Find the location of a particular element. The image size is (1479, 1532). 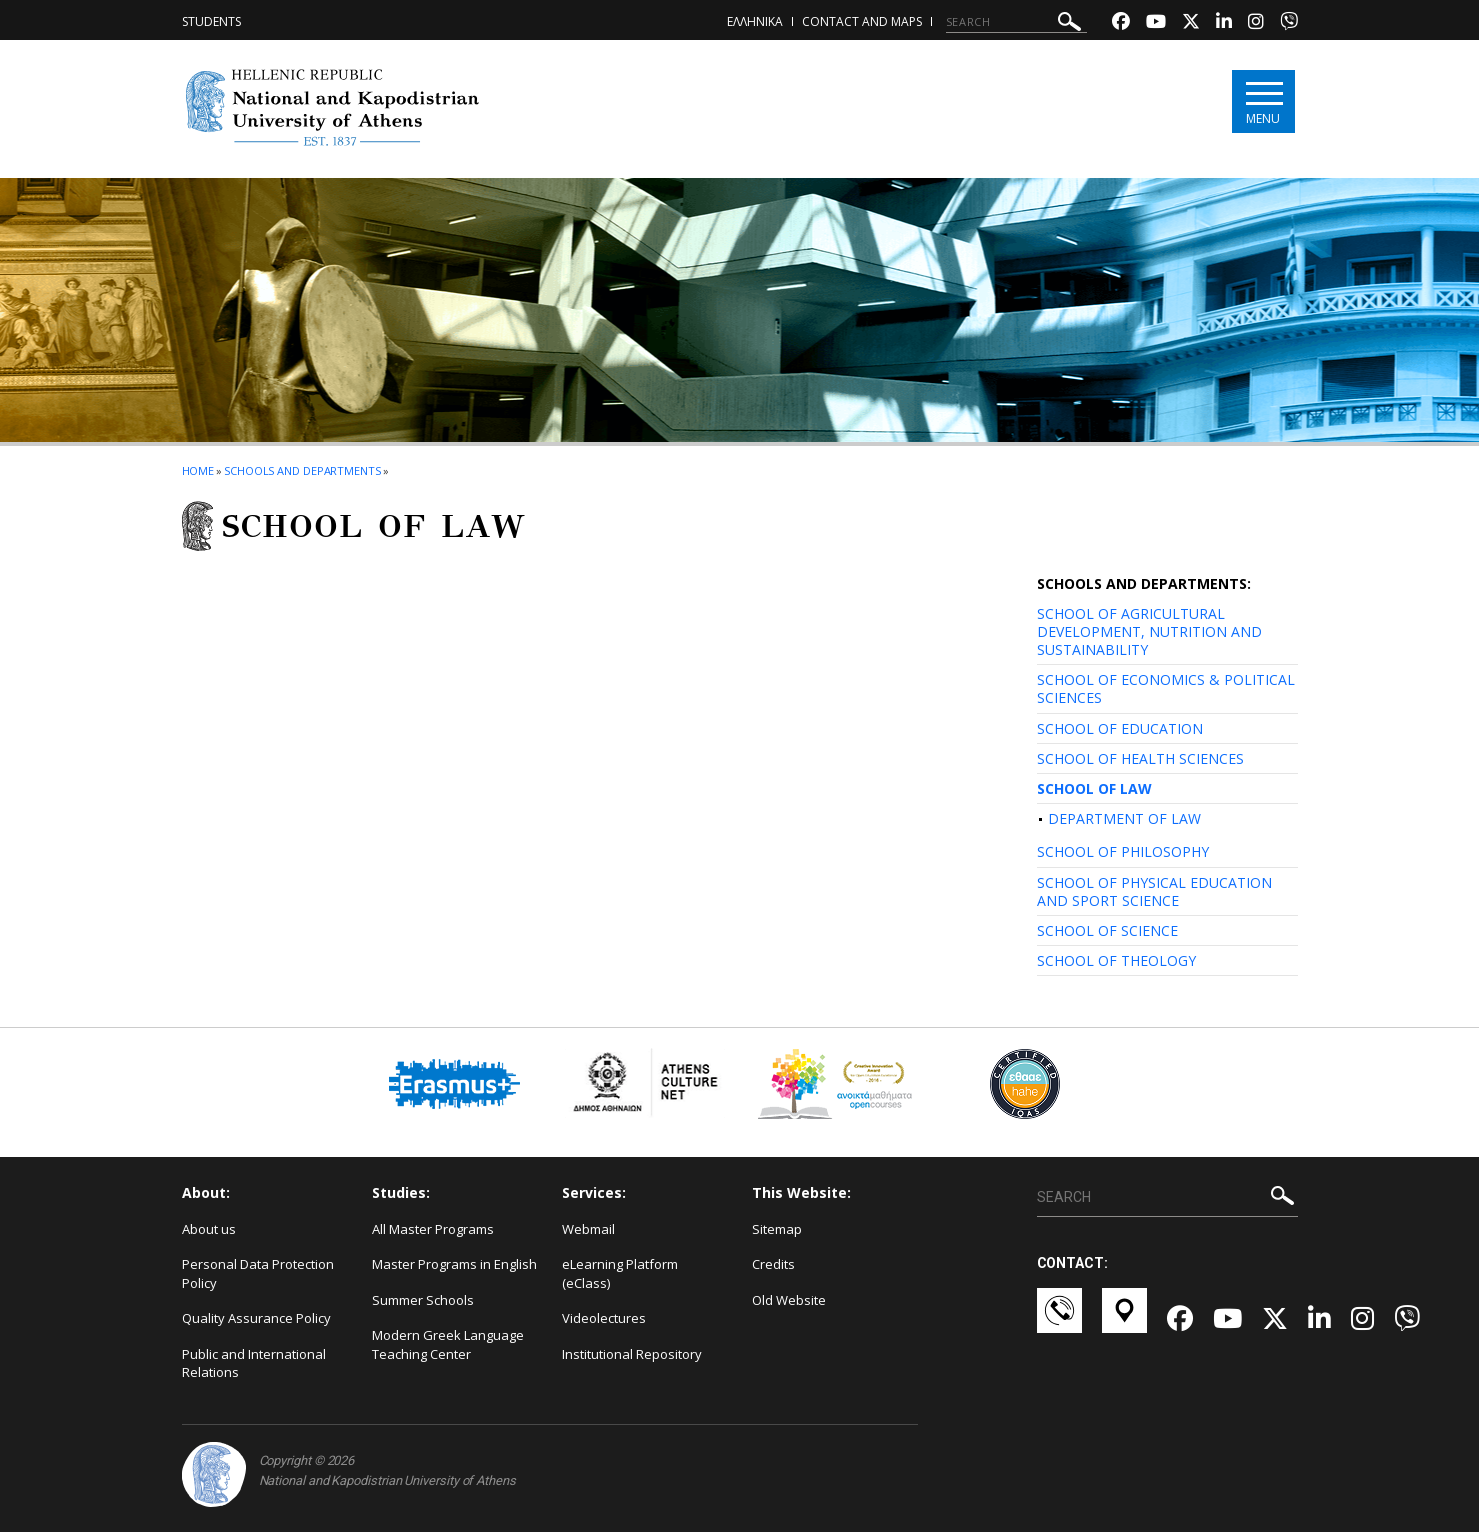

[Youtube-link] is located at coordinates (1156, 23).